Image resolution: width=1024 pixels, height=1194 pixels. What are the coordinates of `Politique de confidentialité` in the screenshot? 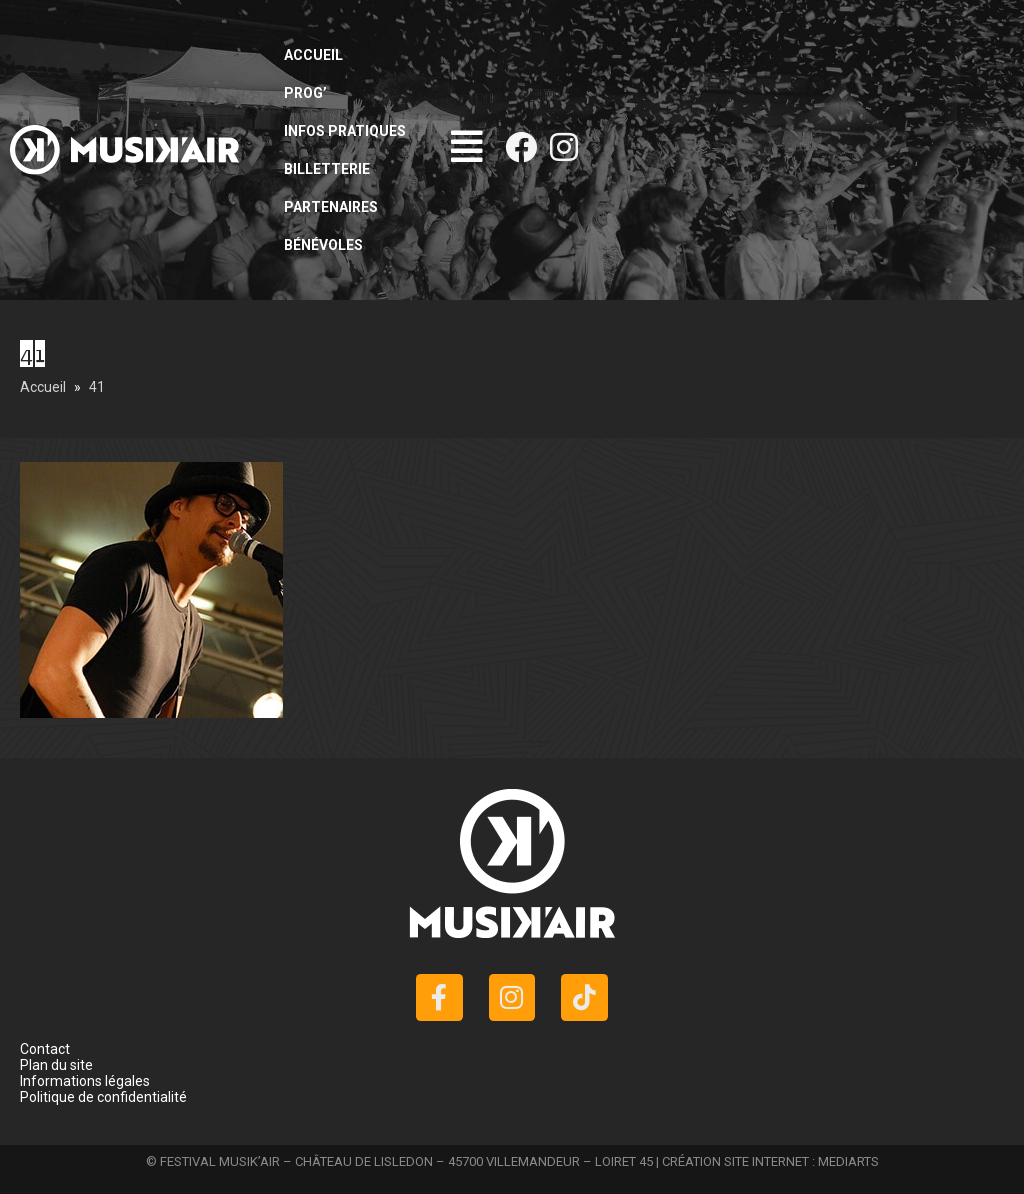 It's located at (103, 1097).